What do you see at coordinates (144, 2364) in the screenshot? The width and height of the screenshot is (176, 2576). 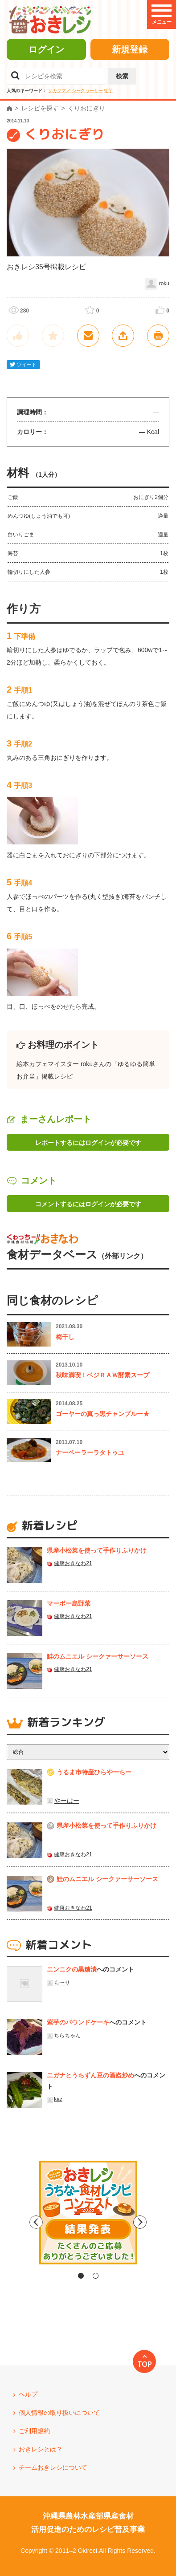 I see `TOP` at bounding box center [144, 2364].